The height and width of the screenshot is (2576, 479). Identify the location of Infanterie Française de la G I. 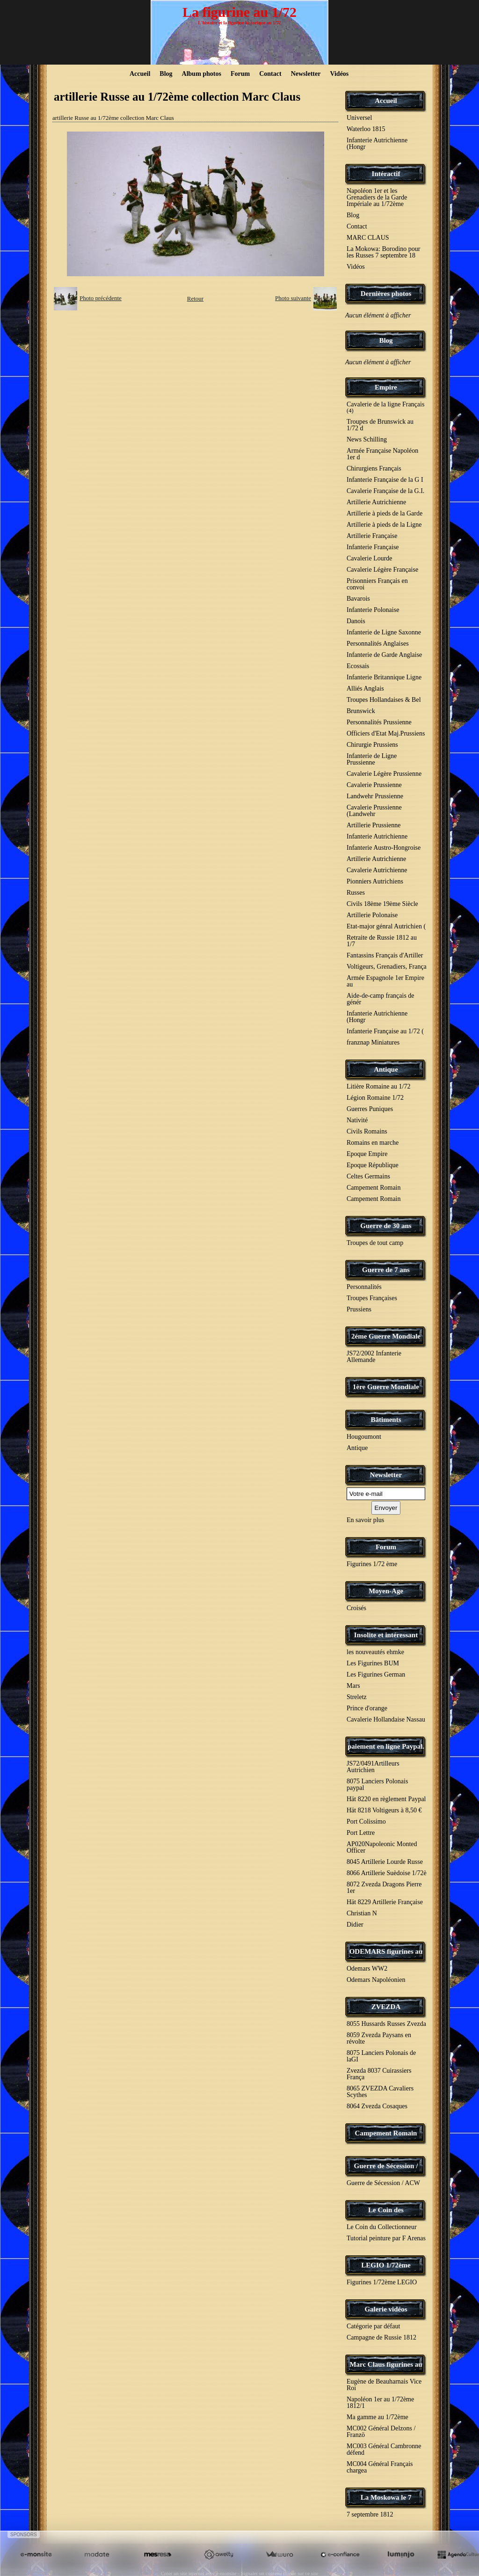
(385, 479).